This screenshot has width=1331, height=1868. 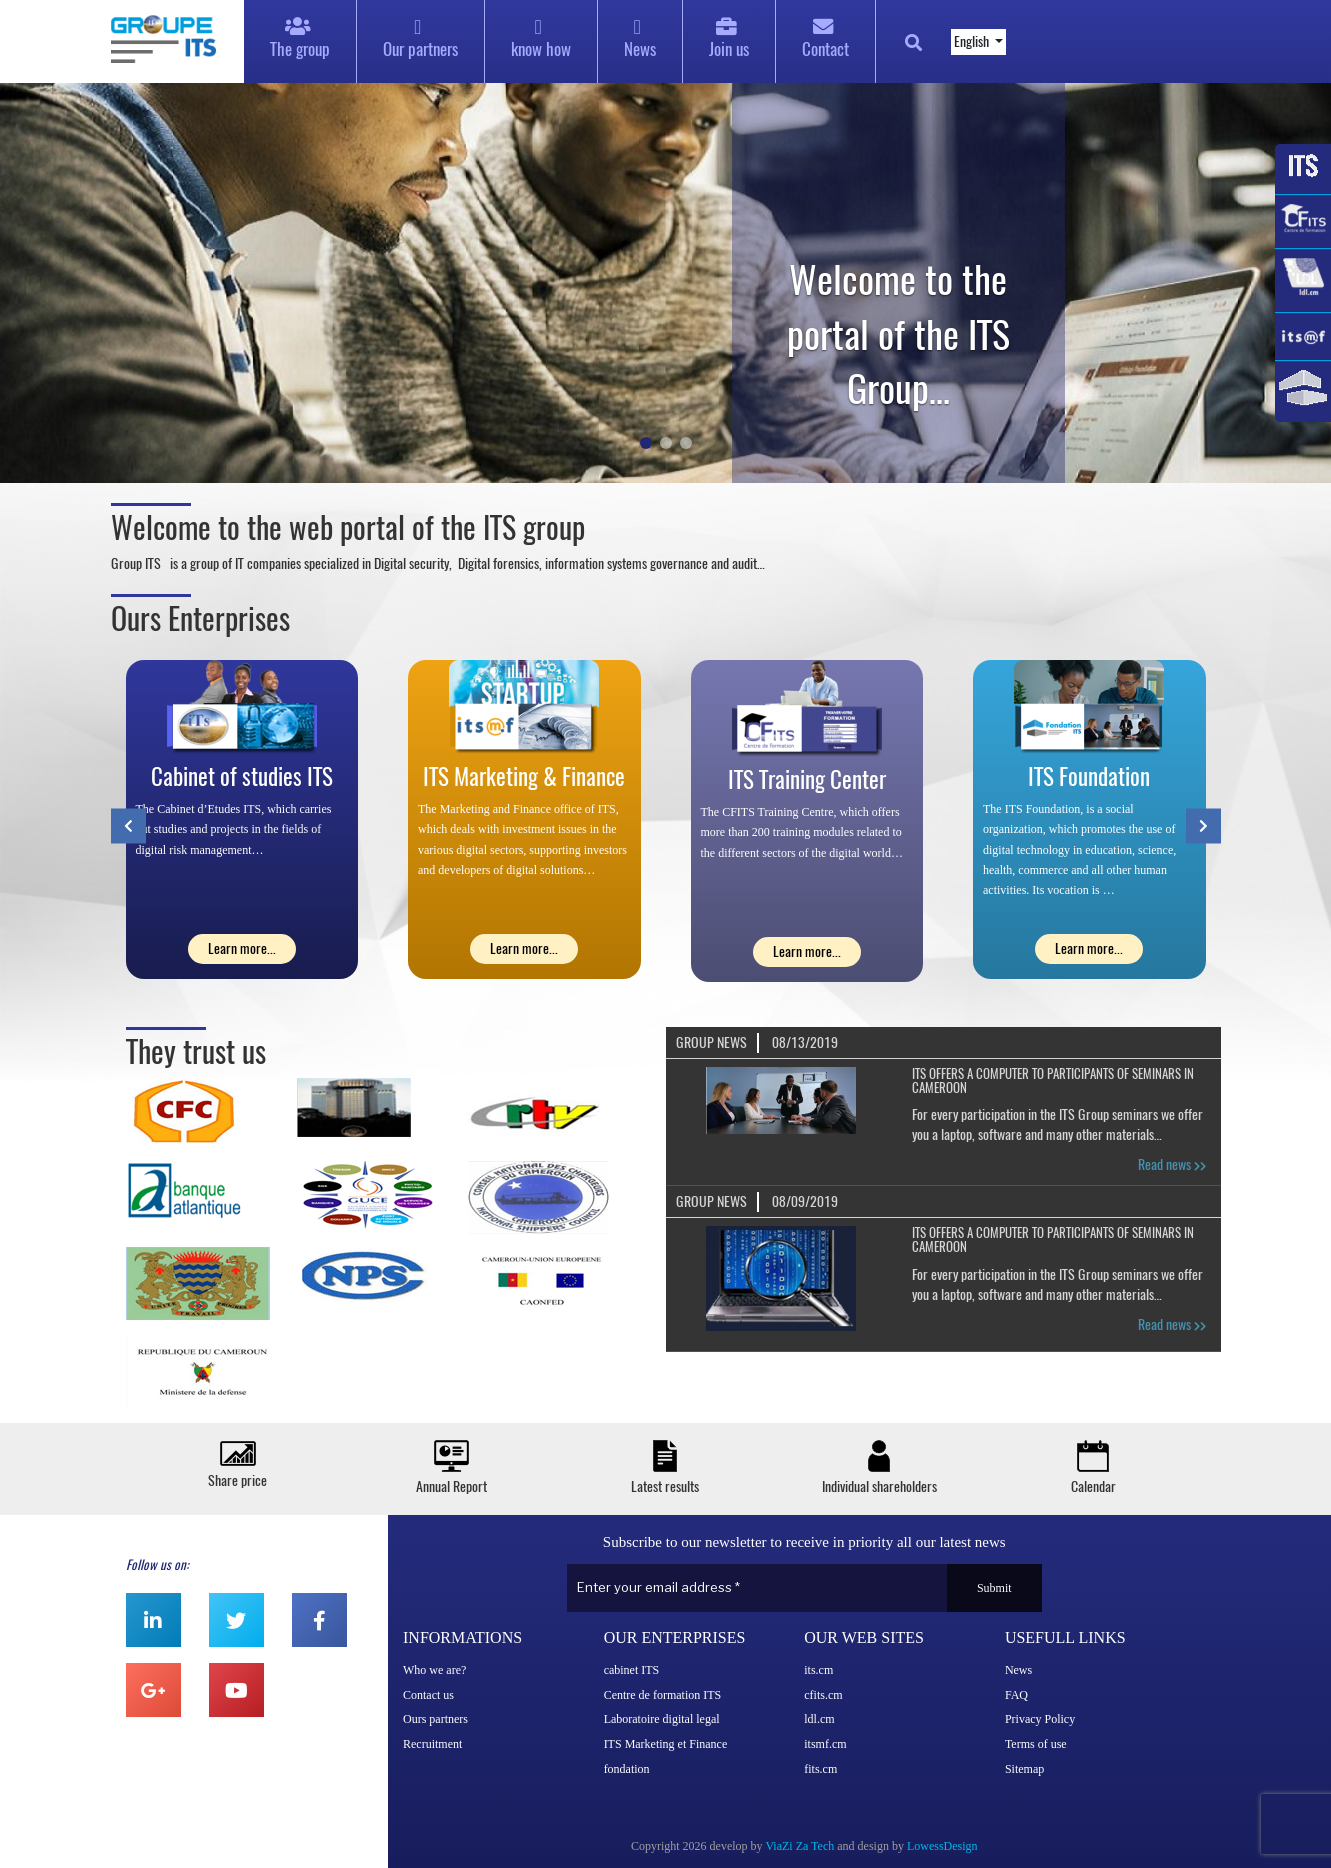 What do you see at coordinates (1016, 1695) in the screenshot?
I see `FAQ` at bounding box center [1016, 1695].